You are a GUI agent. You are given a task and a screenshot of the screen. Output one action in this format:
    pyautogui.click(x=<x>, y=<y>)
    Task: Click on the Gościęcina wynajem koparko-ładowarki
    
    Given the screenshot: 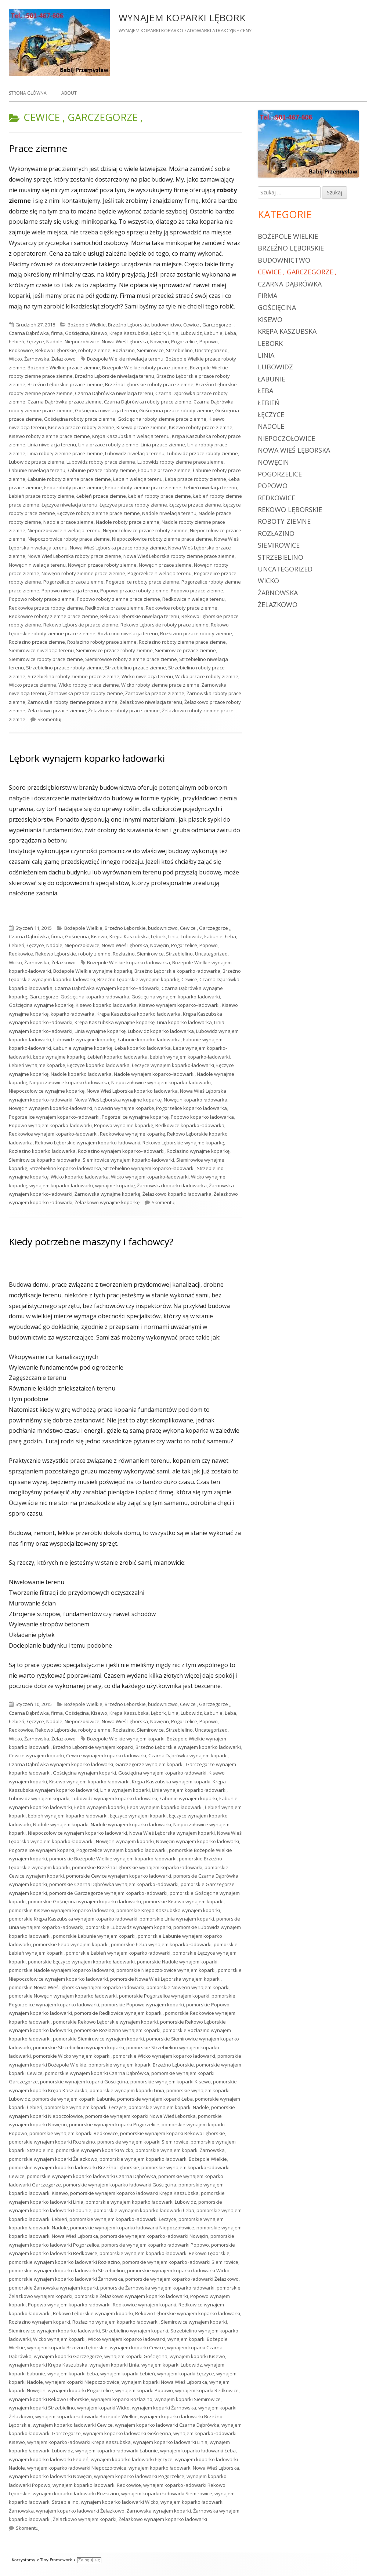 What is the action you would take?
    pyautogui.click(x=175, y=996)
    